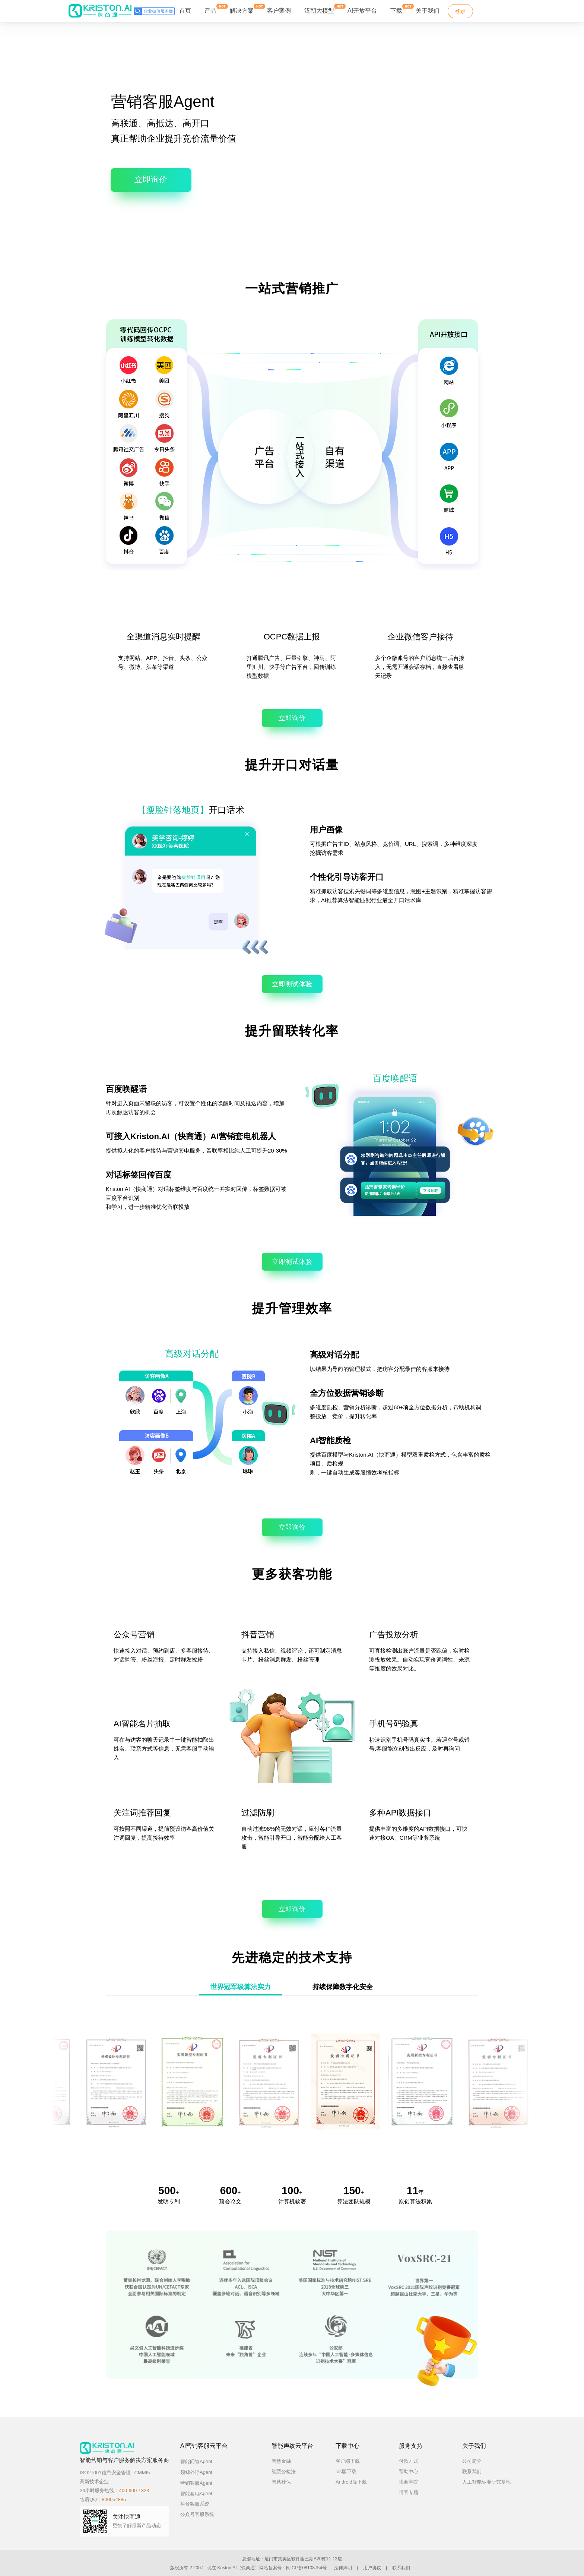 The height and width of the screenshot is (2576, 584). I want to click on ios版下载, so click(346, 2471).